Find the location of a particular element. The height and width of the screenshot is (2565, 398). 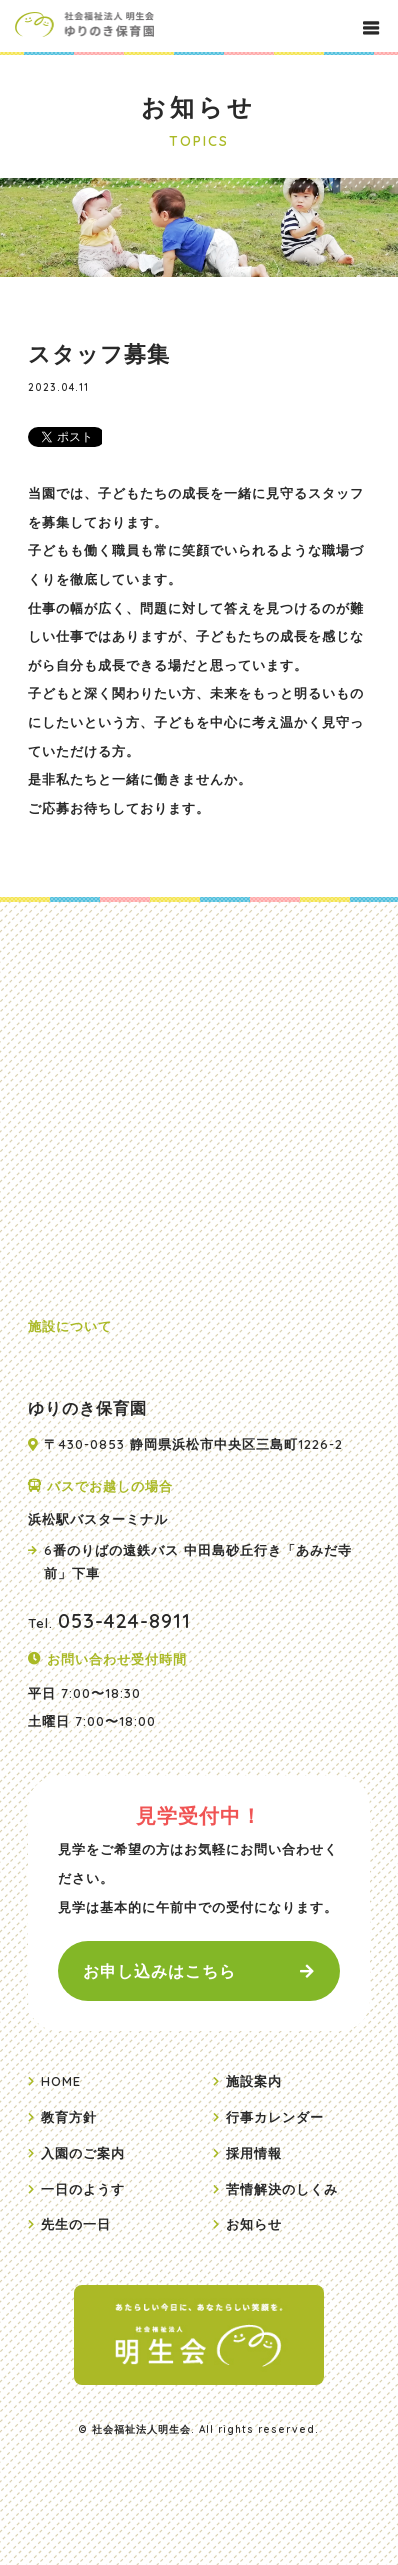

お知らせ is located at coordinates (254, 2224).